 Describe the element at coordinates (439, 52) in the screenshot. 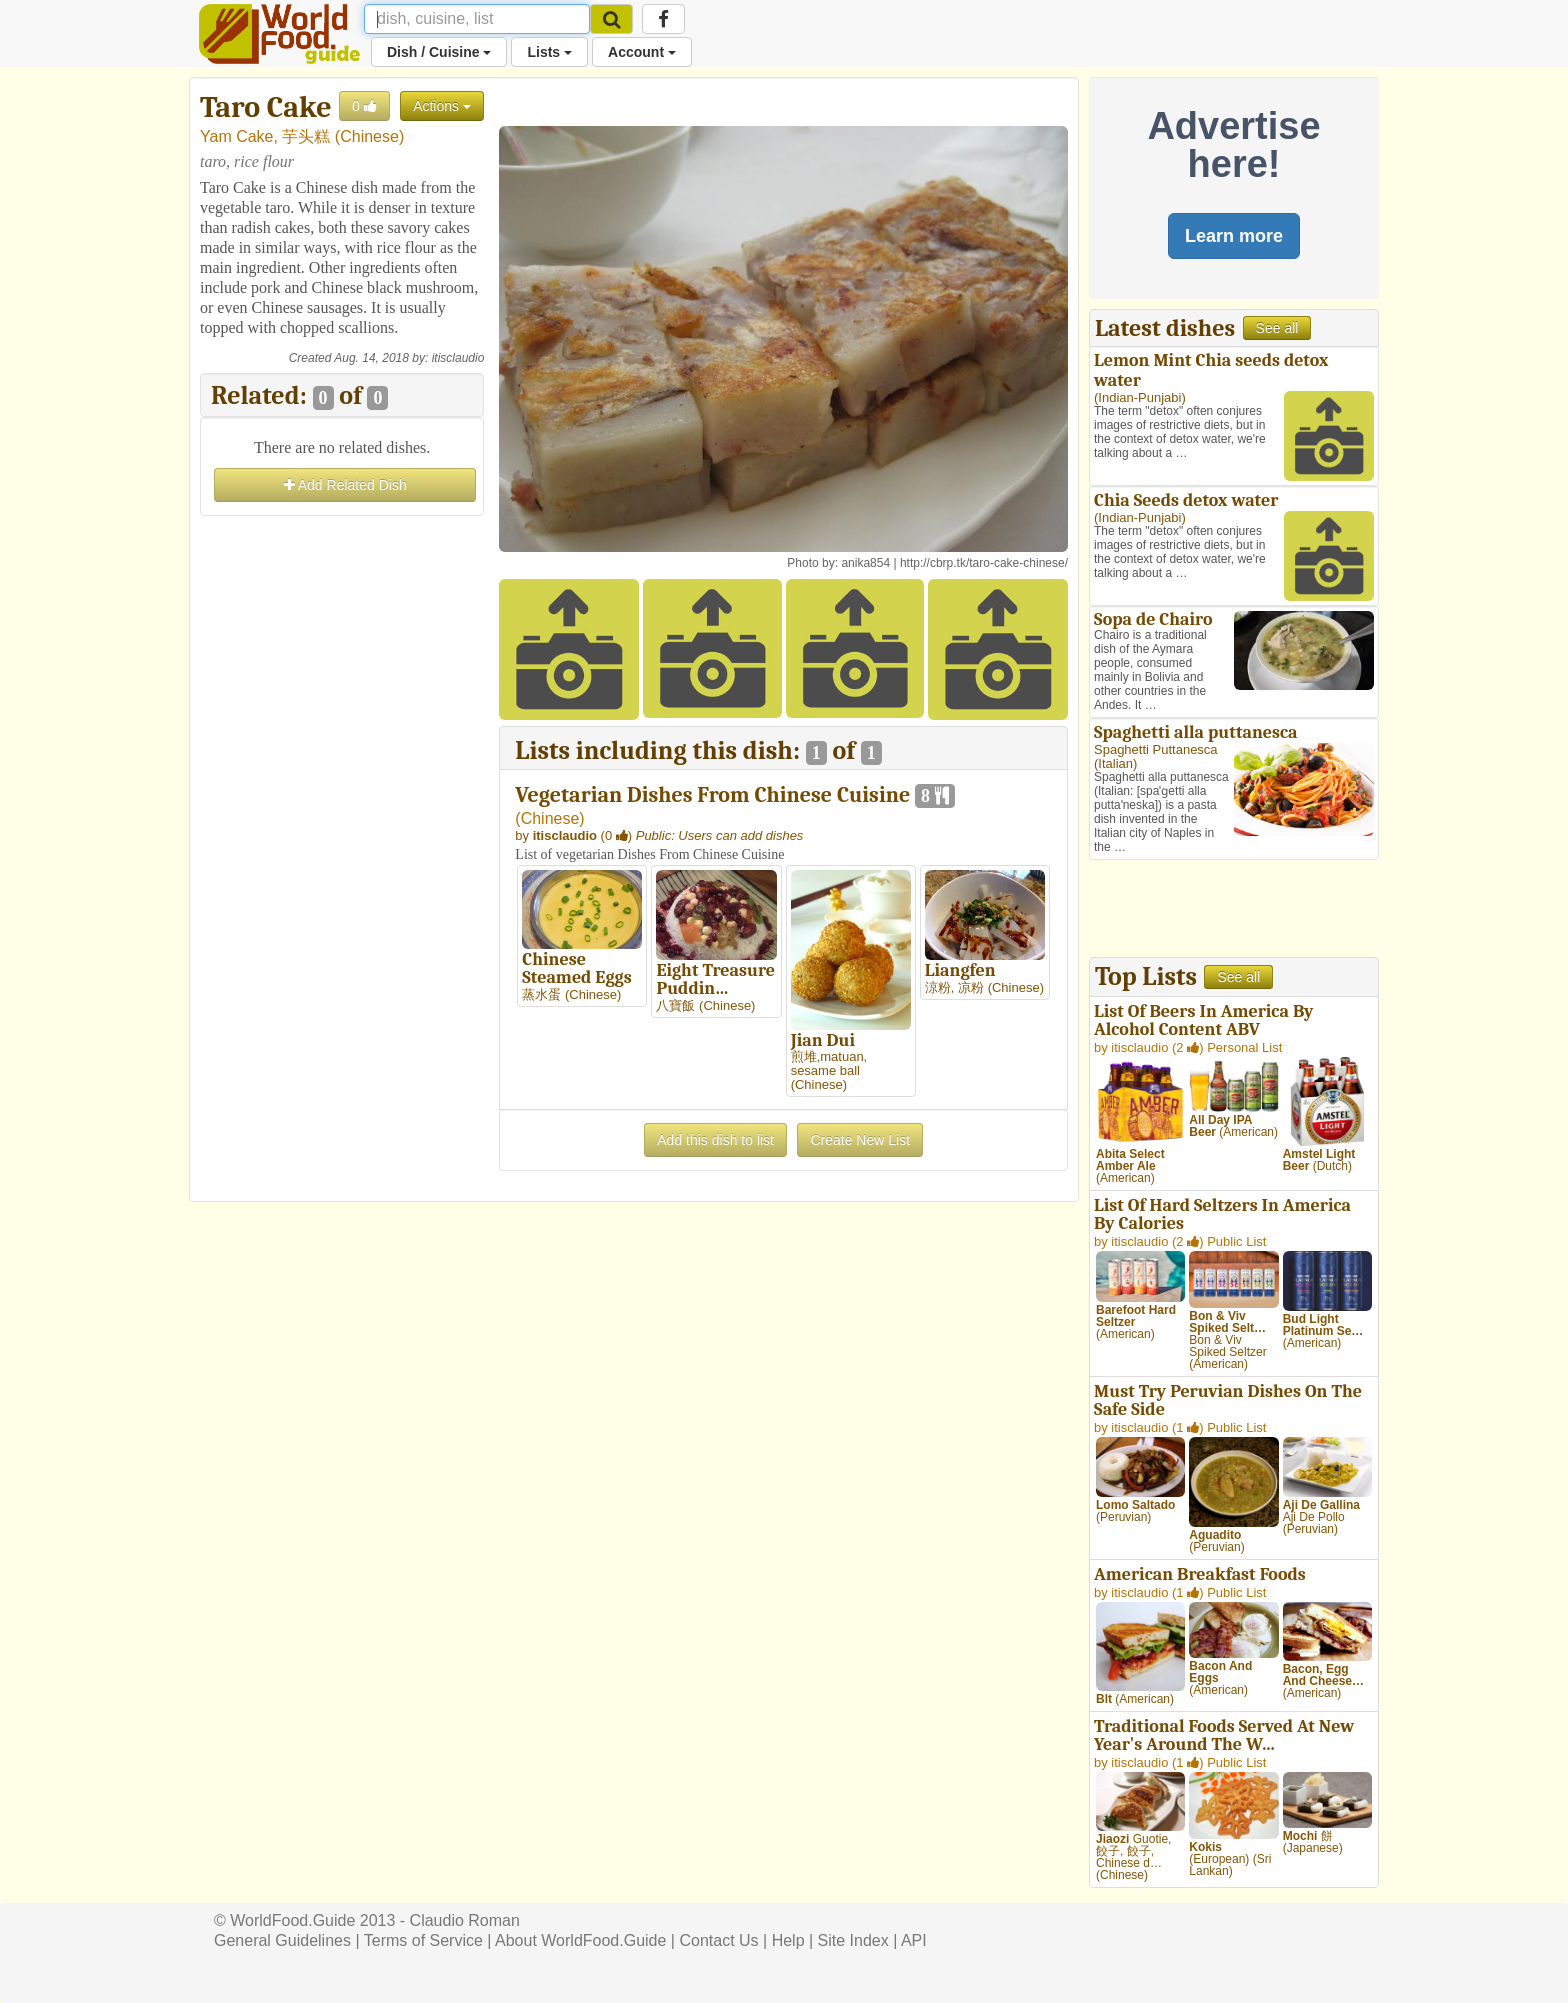

I see `Dish / Cuisine` at that location.